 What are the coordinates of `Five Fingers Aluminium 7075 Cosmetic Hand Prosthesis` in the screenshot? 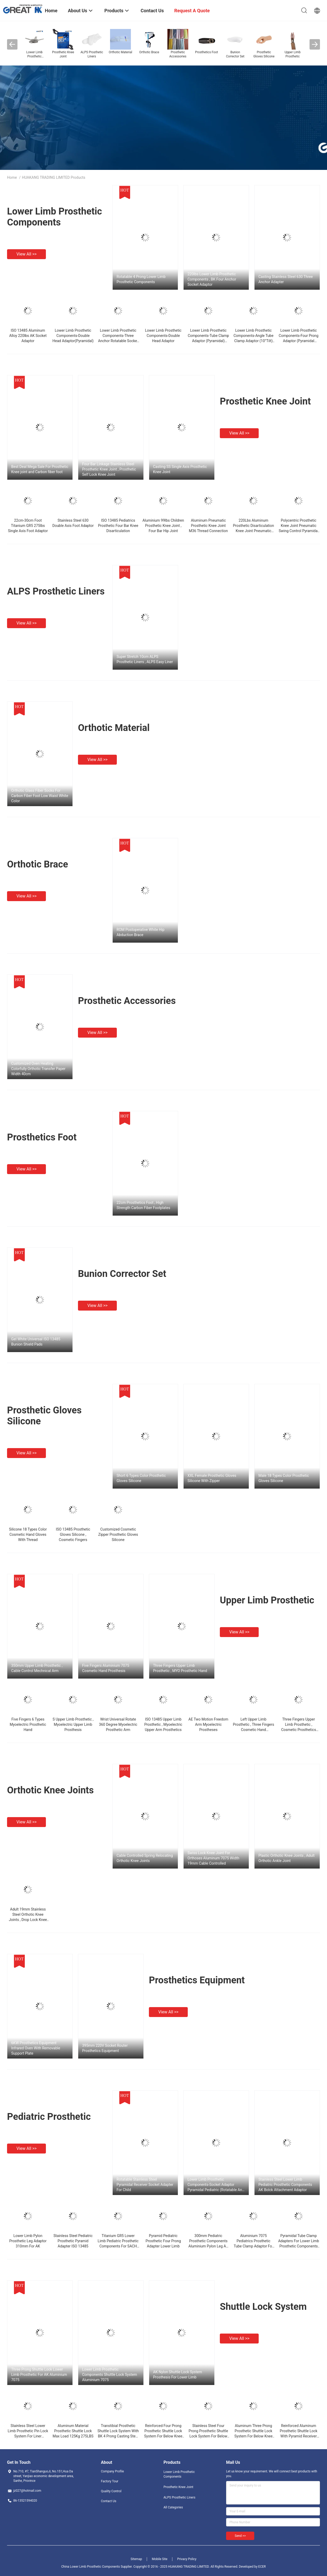 It's located at (105, 1668).